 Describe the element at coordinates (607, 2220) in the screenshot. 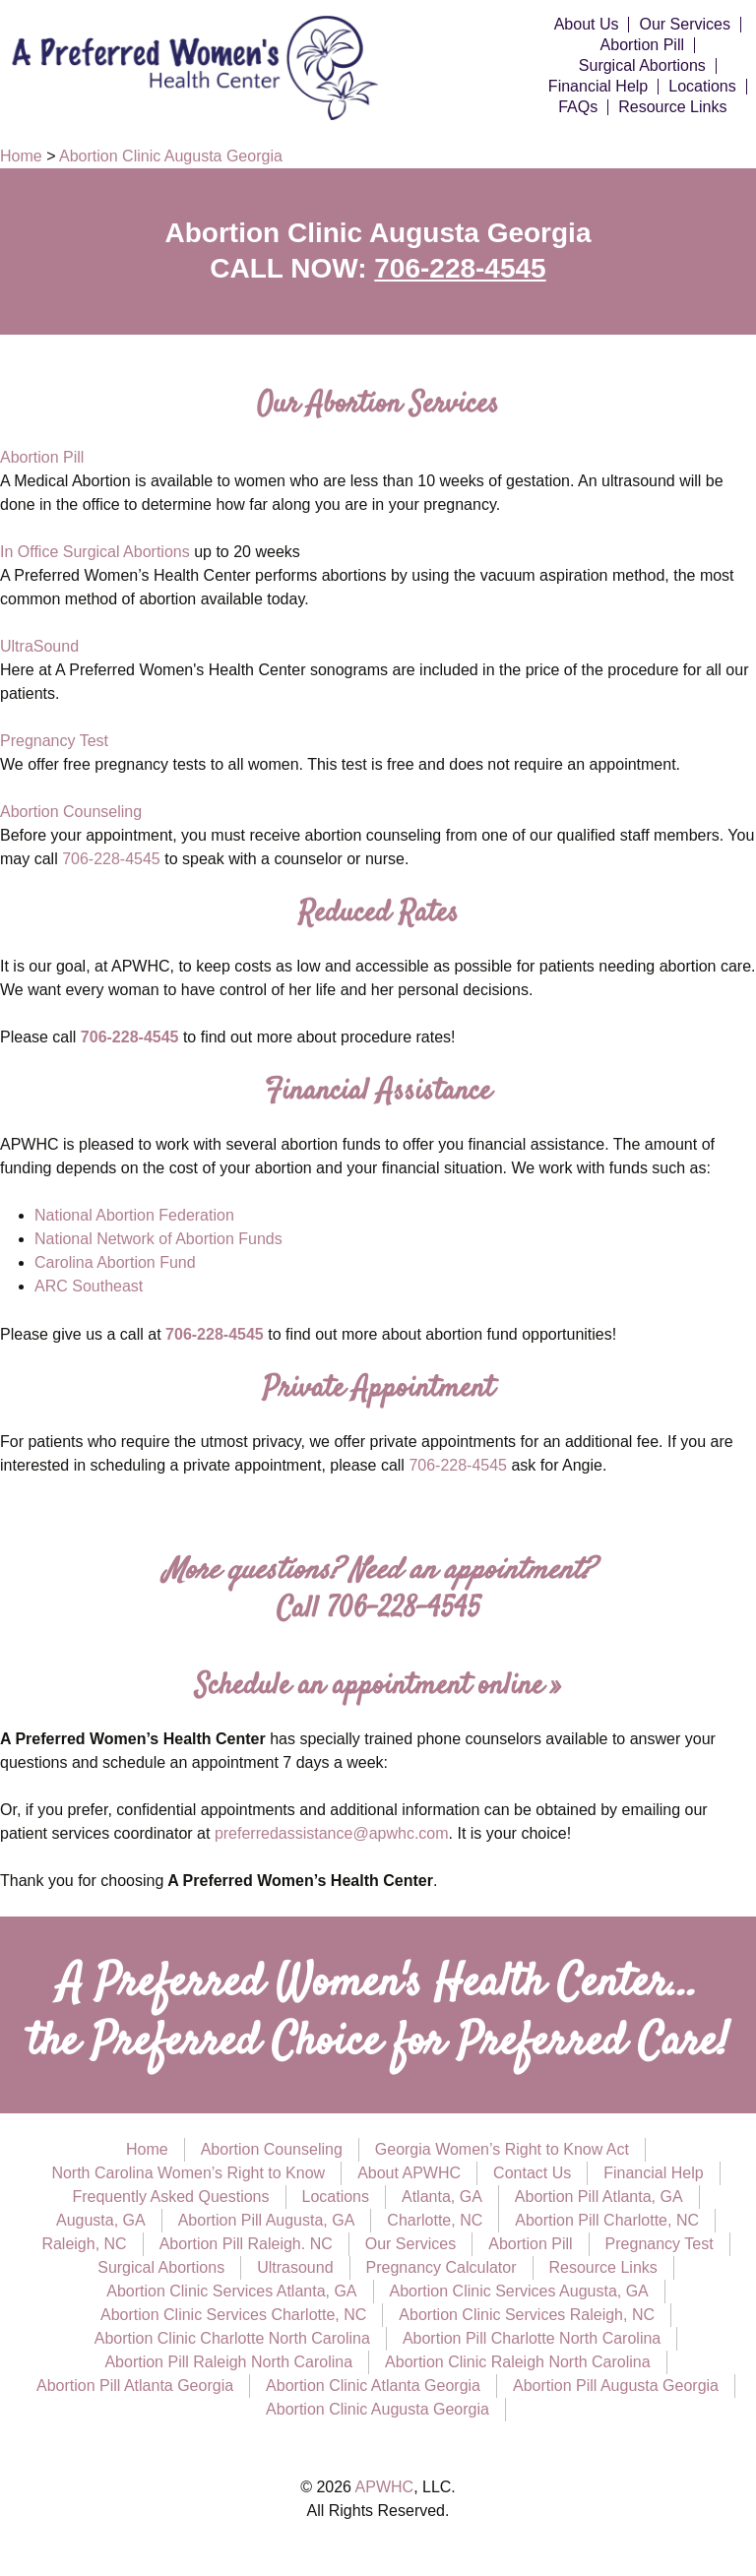

I see `Abortion Pill Charlotte, NC` at that location.